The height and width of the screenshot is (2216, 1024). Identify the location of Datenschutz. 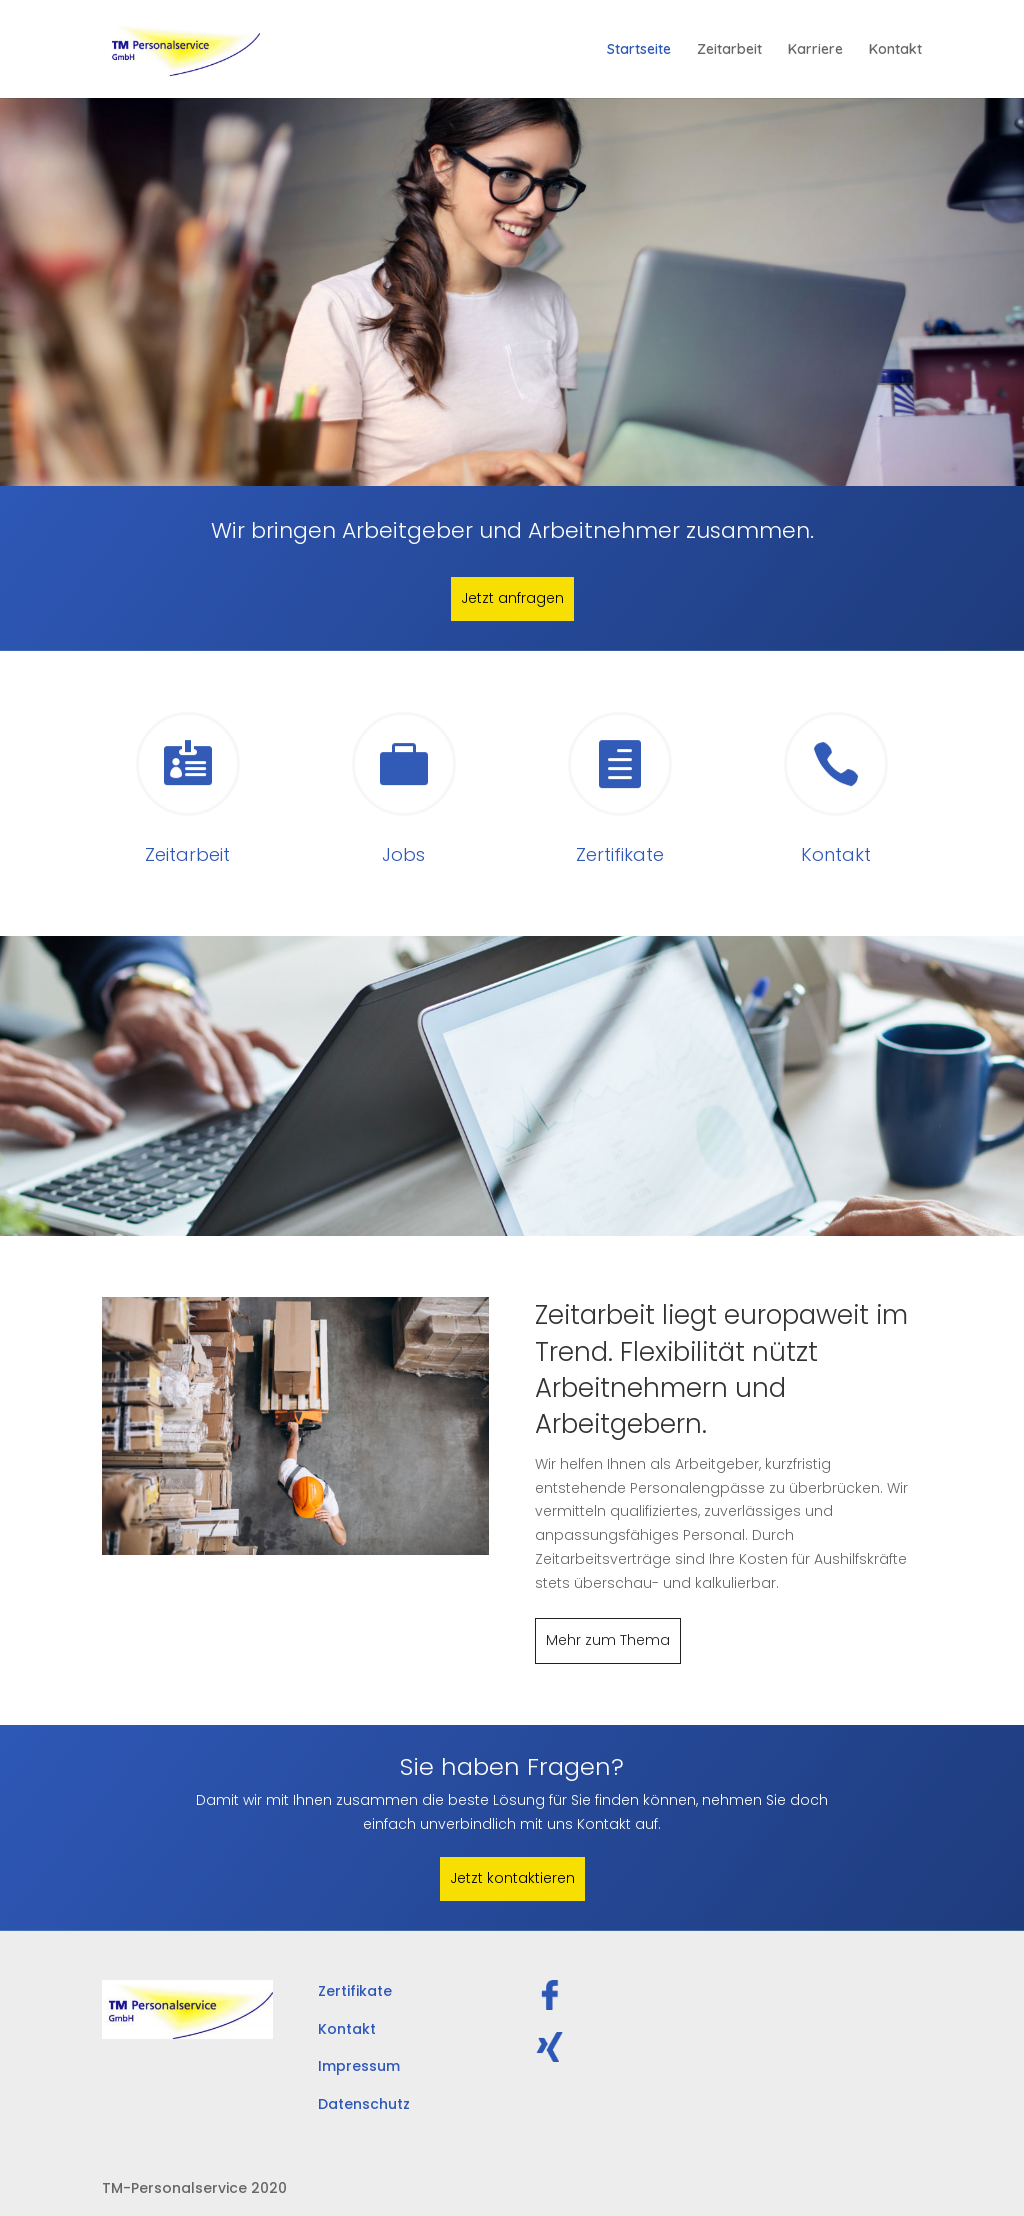
(364, 2104).